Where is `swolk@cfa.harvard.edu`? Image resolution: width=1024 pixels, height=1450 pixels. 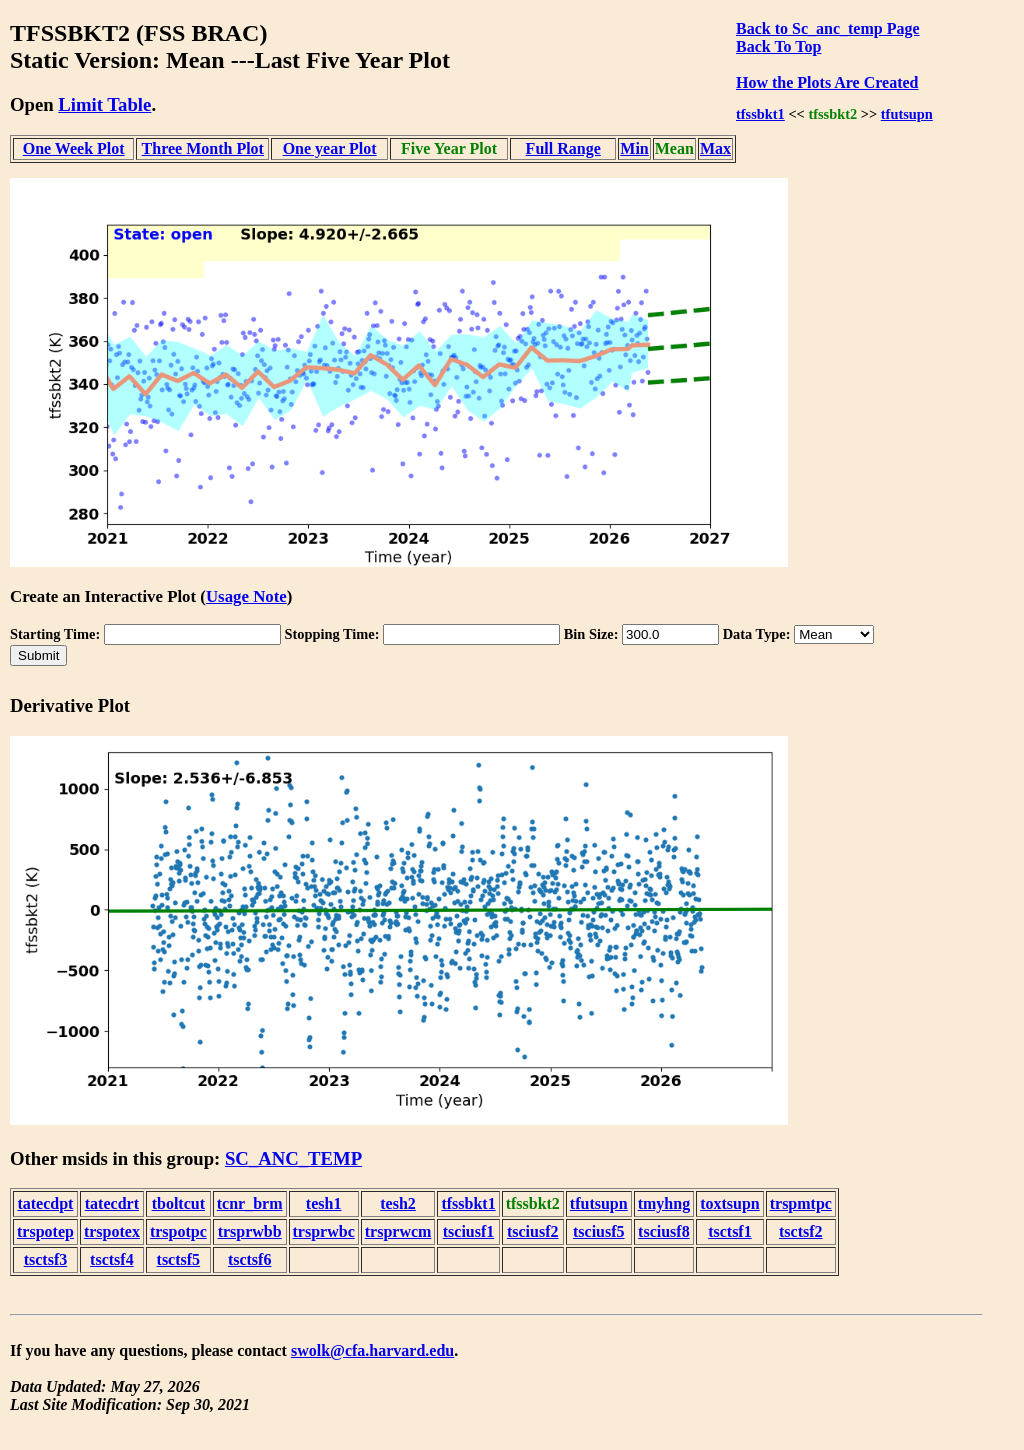
swolk@cfa.harvard.edu is located at coordinates (372, 1350).